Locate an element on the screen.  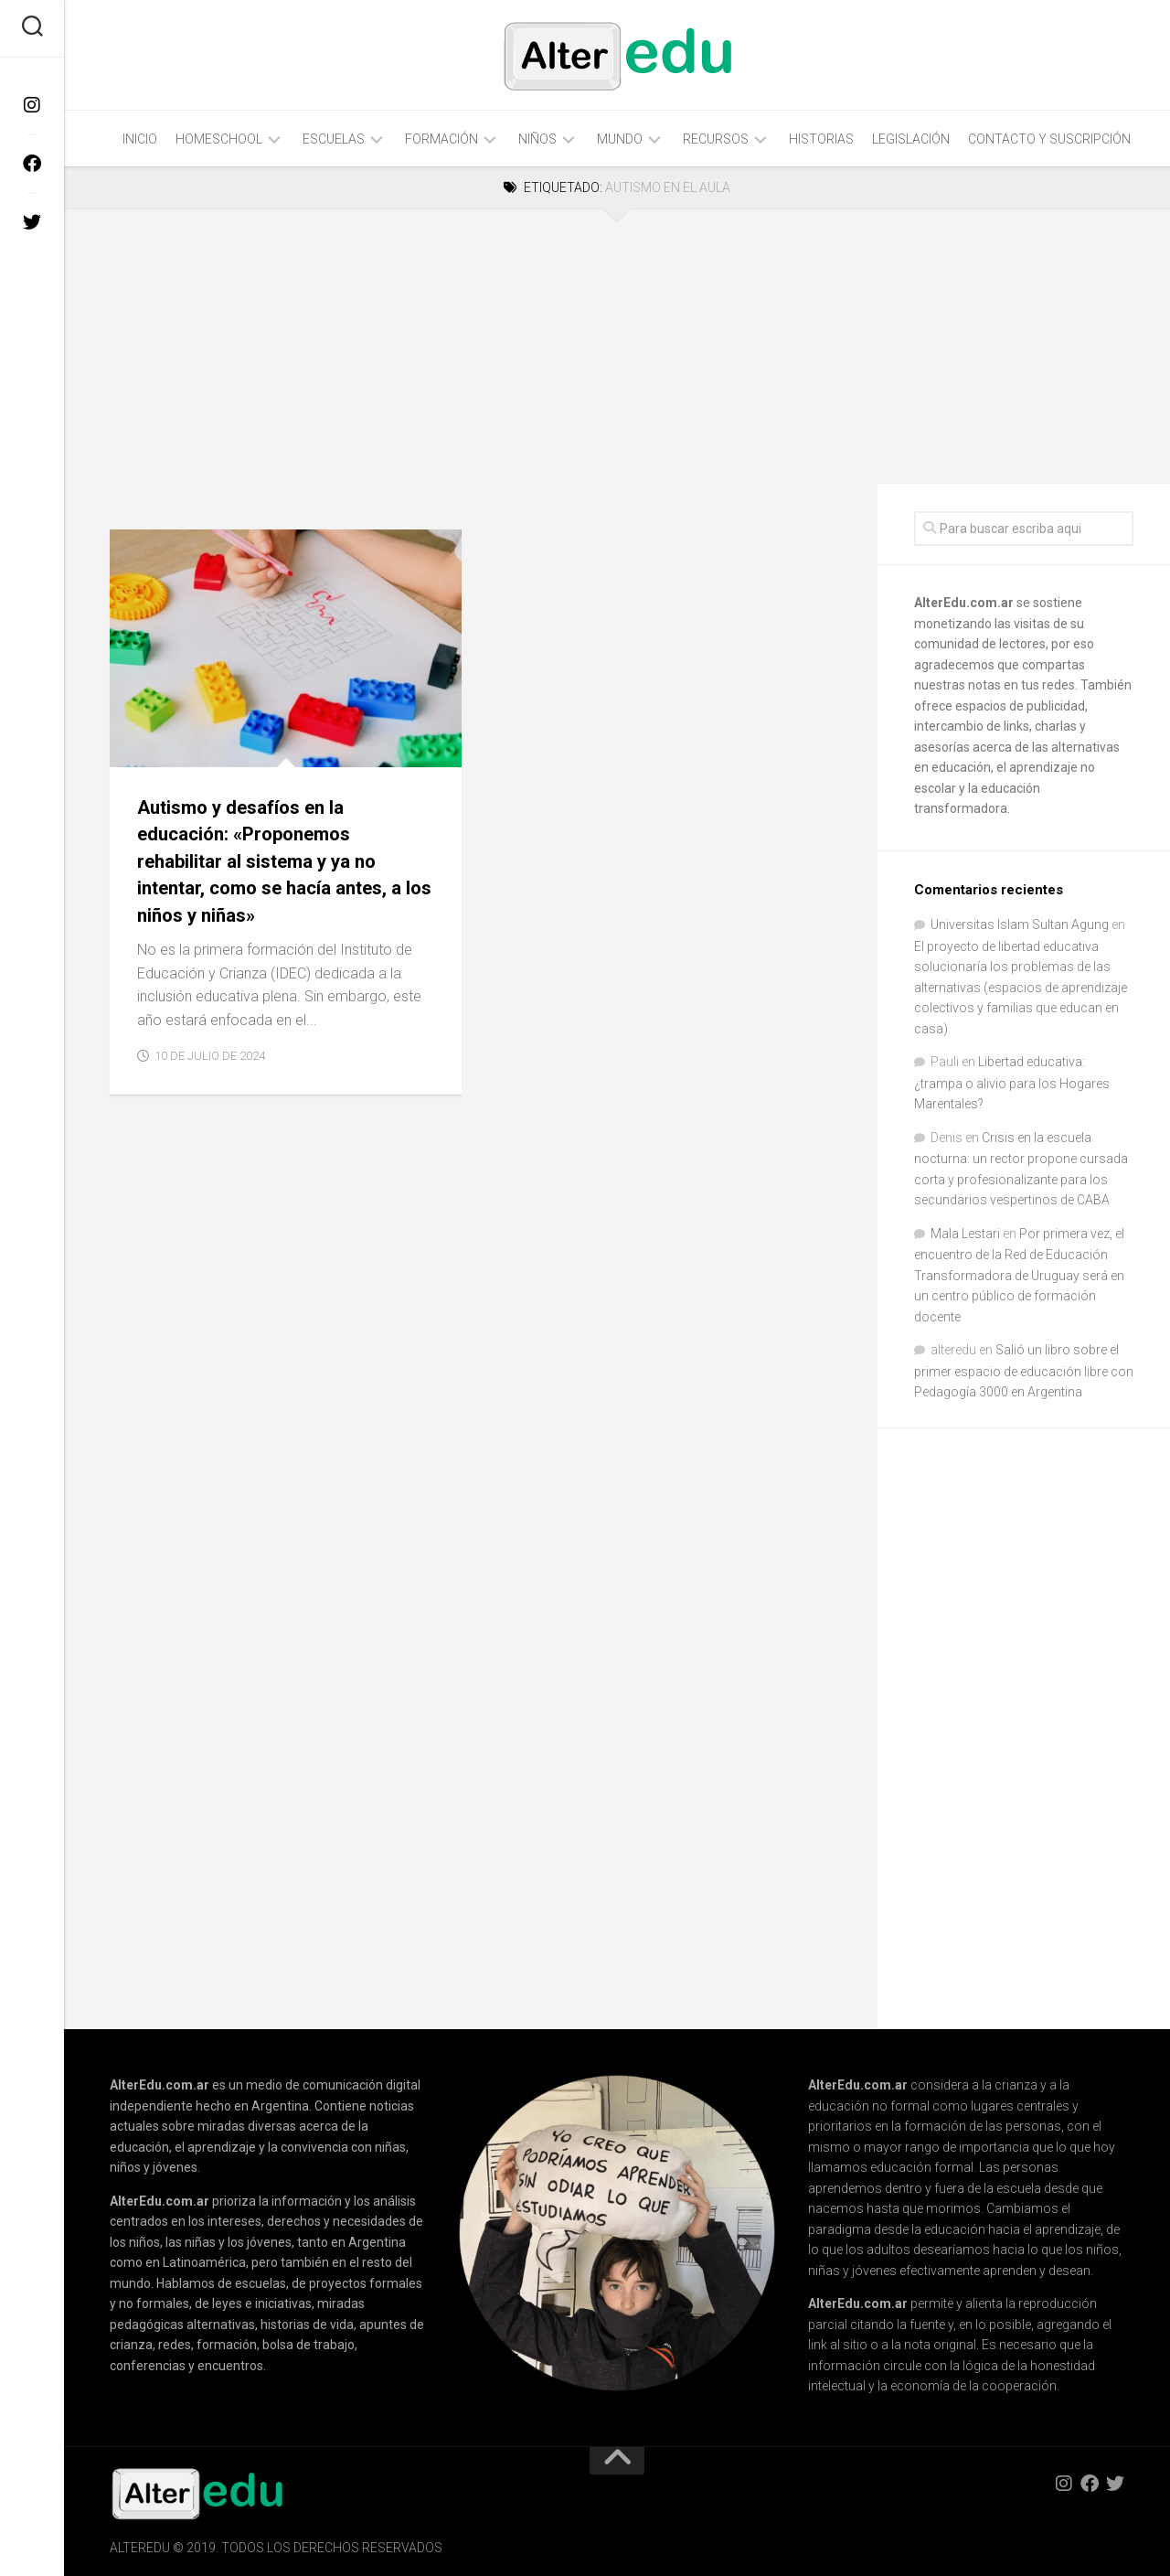
Contacto y Suscripción is located at coordinates (1049, 139).